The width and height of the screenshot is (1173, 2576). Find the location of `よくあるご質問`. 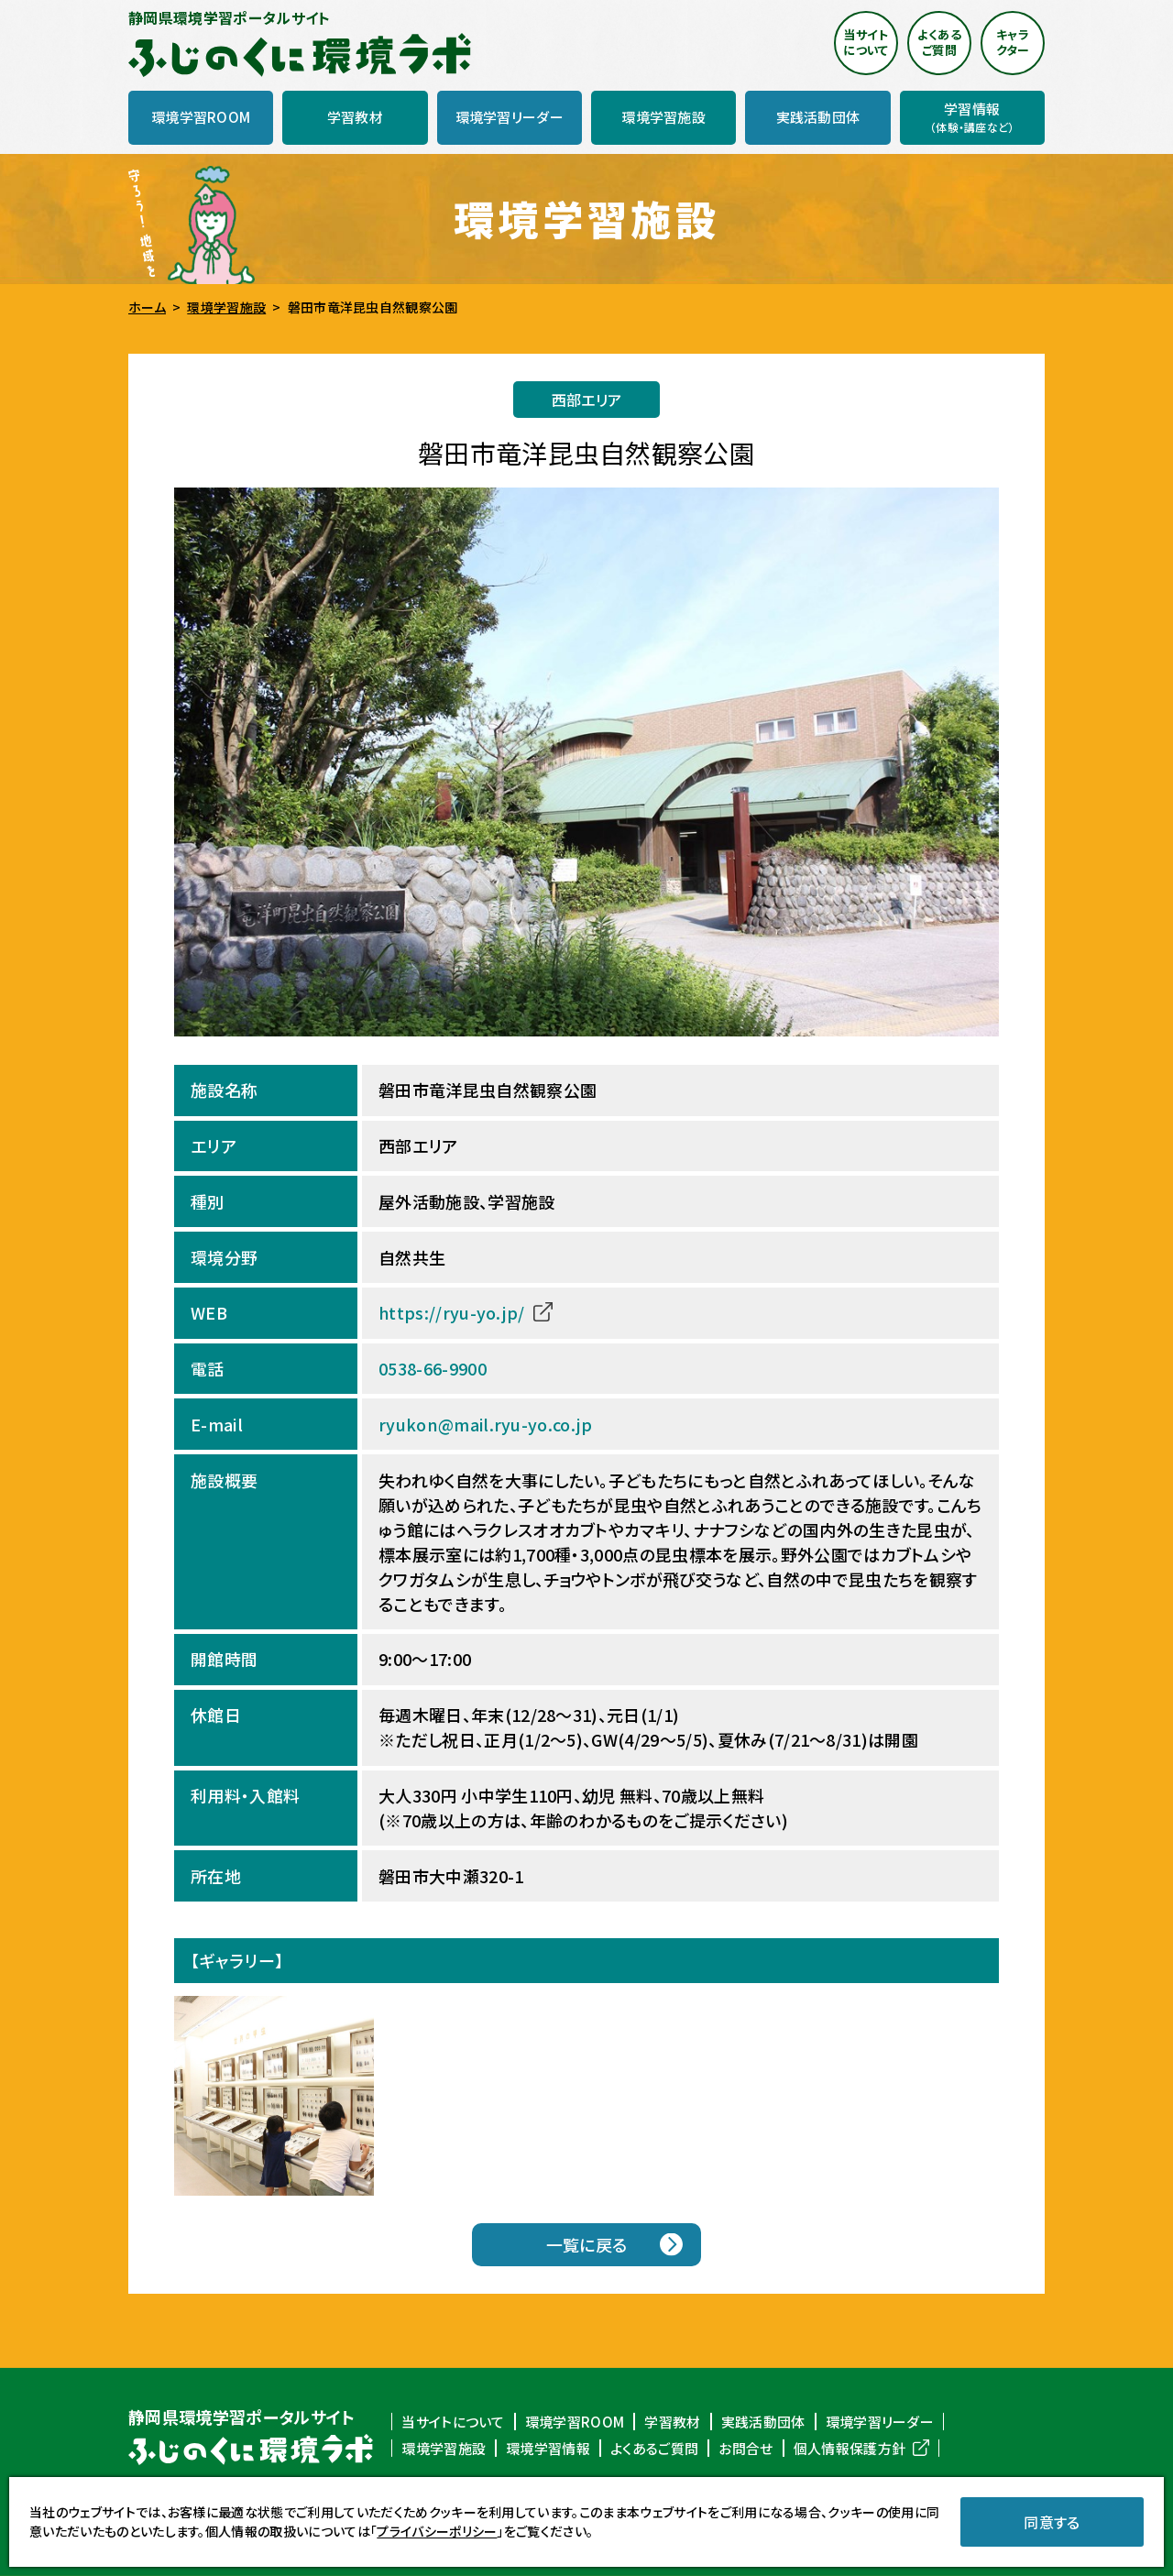

よくあるご質問 is located at coordinates (654, 2448).